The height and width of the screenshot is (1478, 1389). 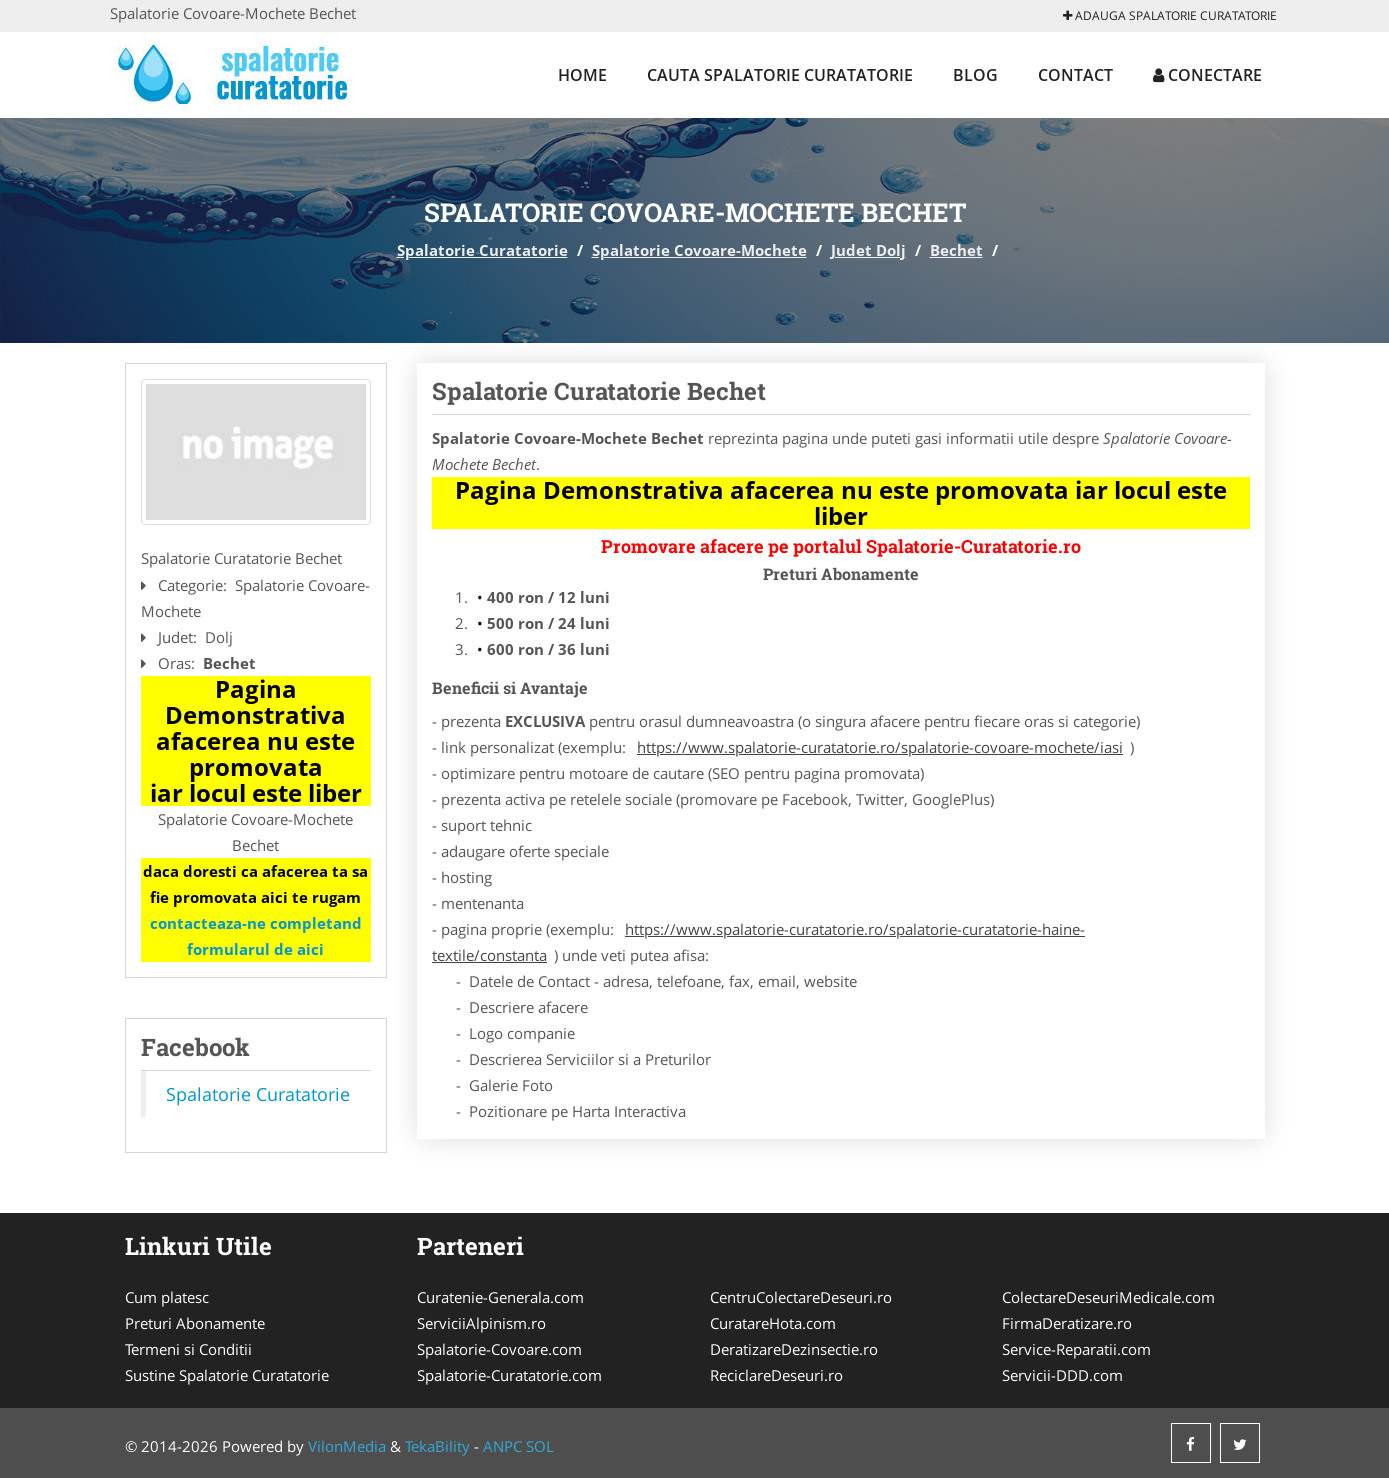 What do you see at coordinates (776, 1375) in the screenshot?
I see `ReciclareDeseuri.ro` at bounding box center [776, 1375].